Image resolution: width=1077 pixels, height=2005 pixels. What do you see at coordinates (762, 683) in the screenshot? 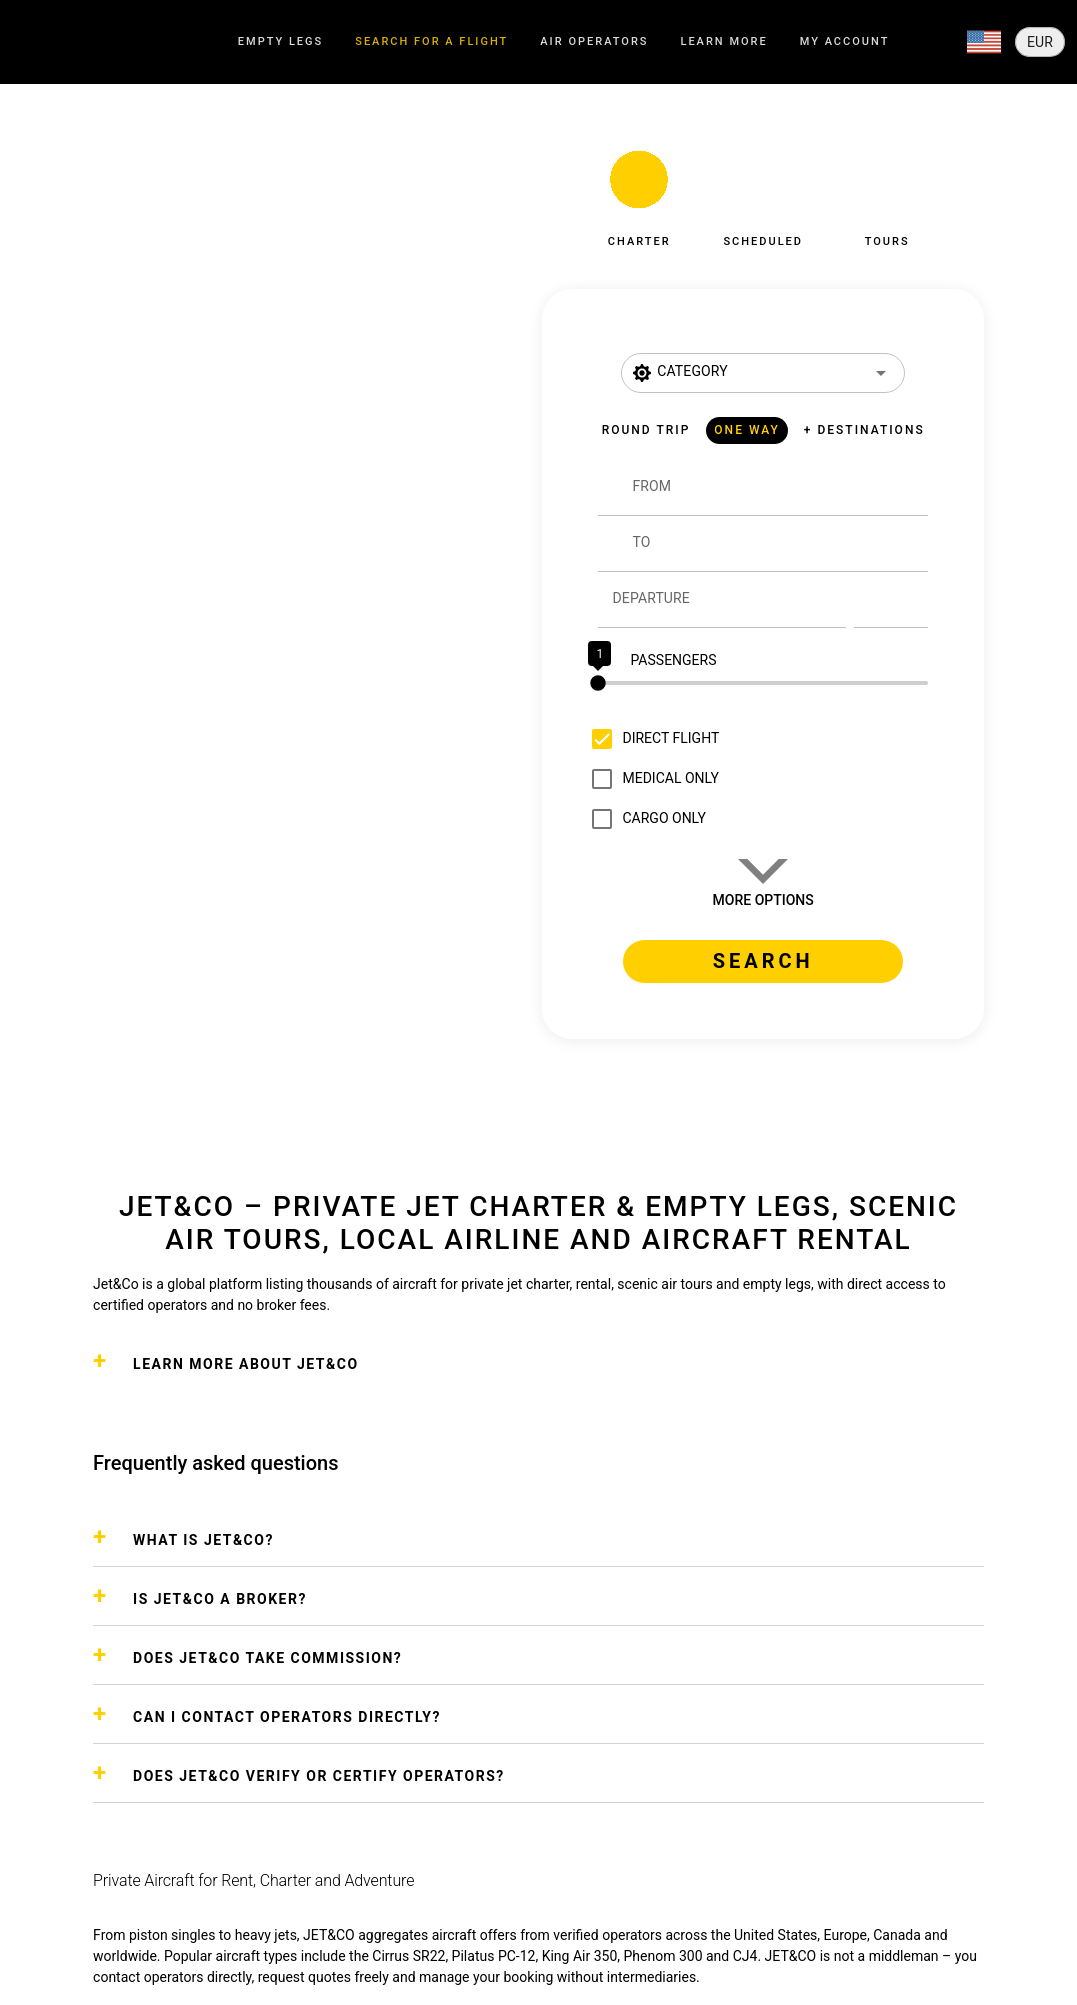
I see `[slider]` at bounding box center [762, 683].